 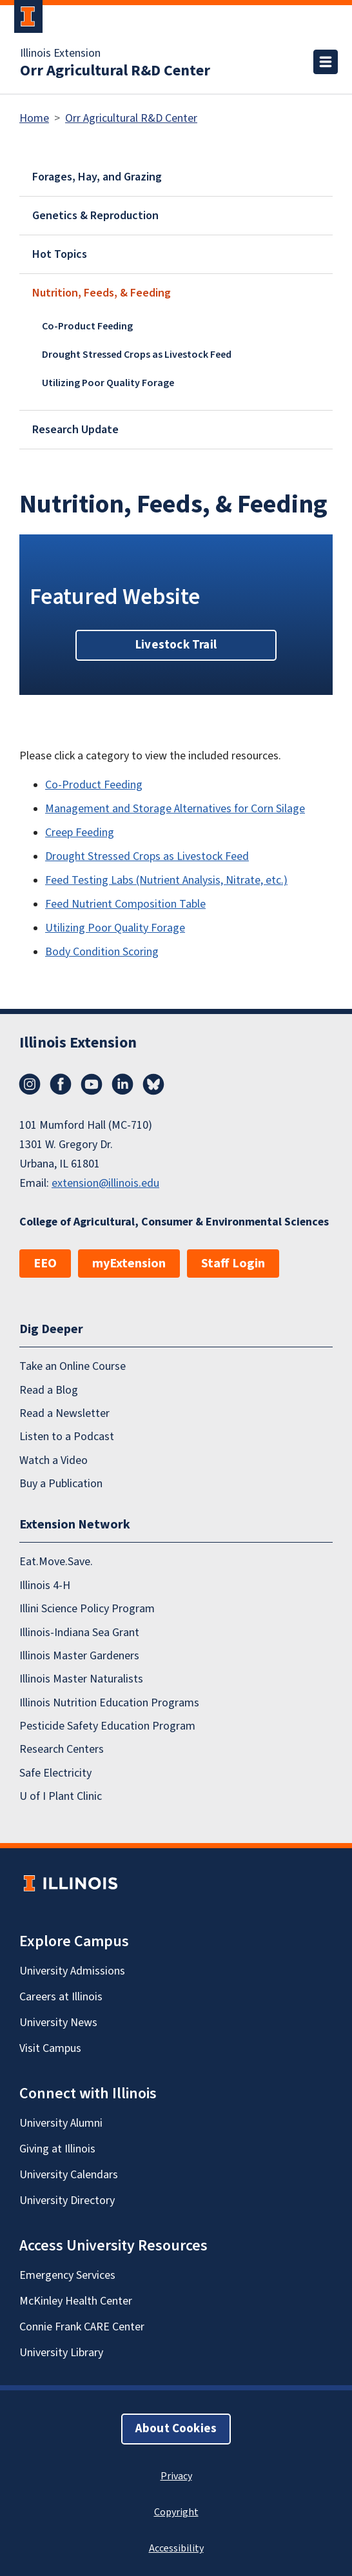 What do you see at coordinates (79, 833) in the screenshot?
I see `Creep Feeding` at bounding box center [79, 833].